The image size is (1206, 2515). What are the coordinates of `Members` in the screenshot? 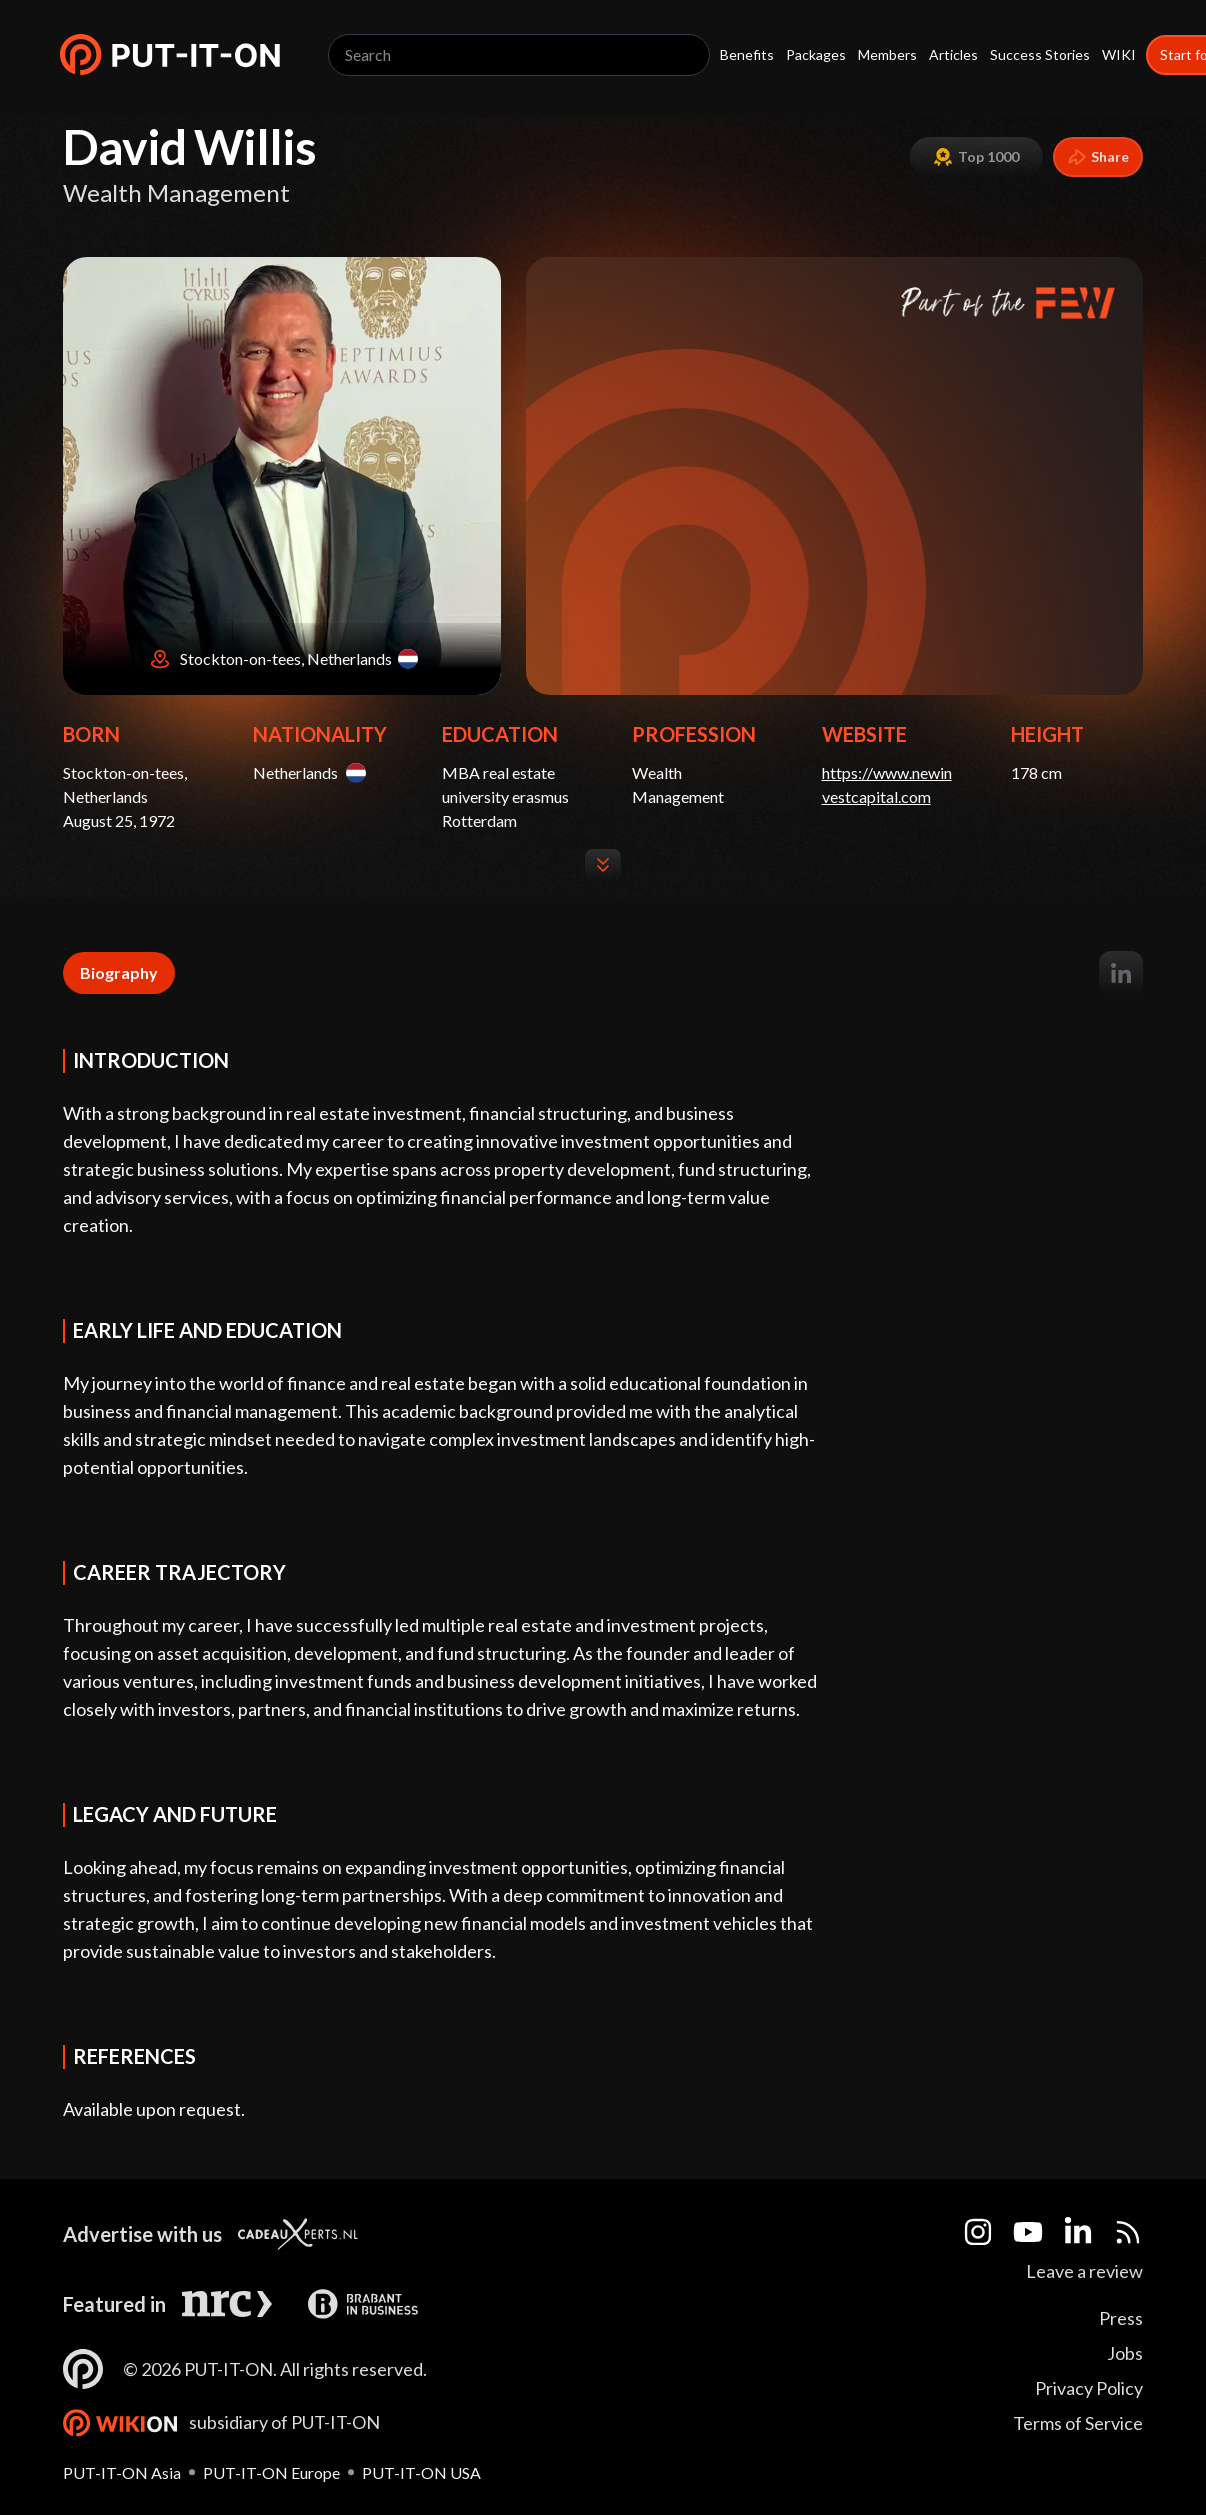 It's located at (887, 54).